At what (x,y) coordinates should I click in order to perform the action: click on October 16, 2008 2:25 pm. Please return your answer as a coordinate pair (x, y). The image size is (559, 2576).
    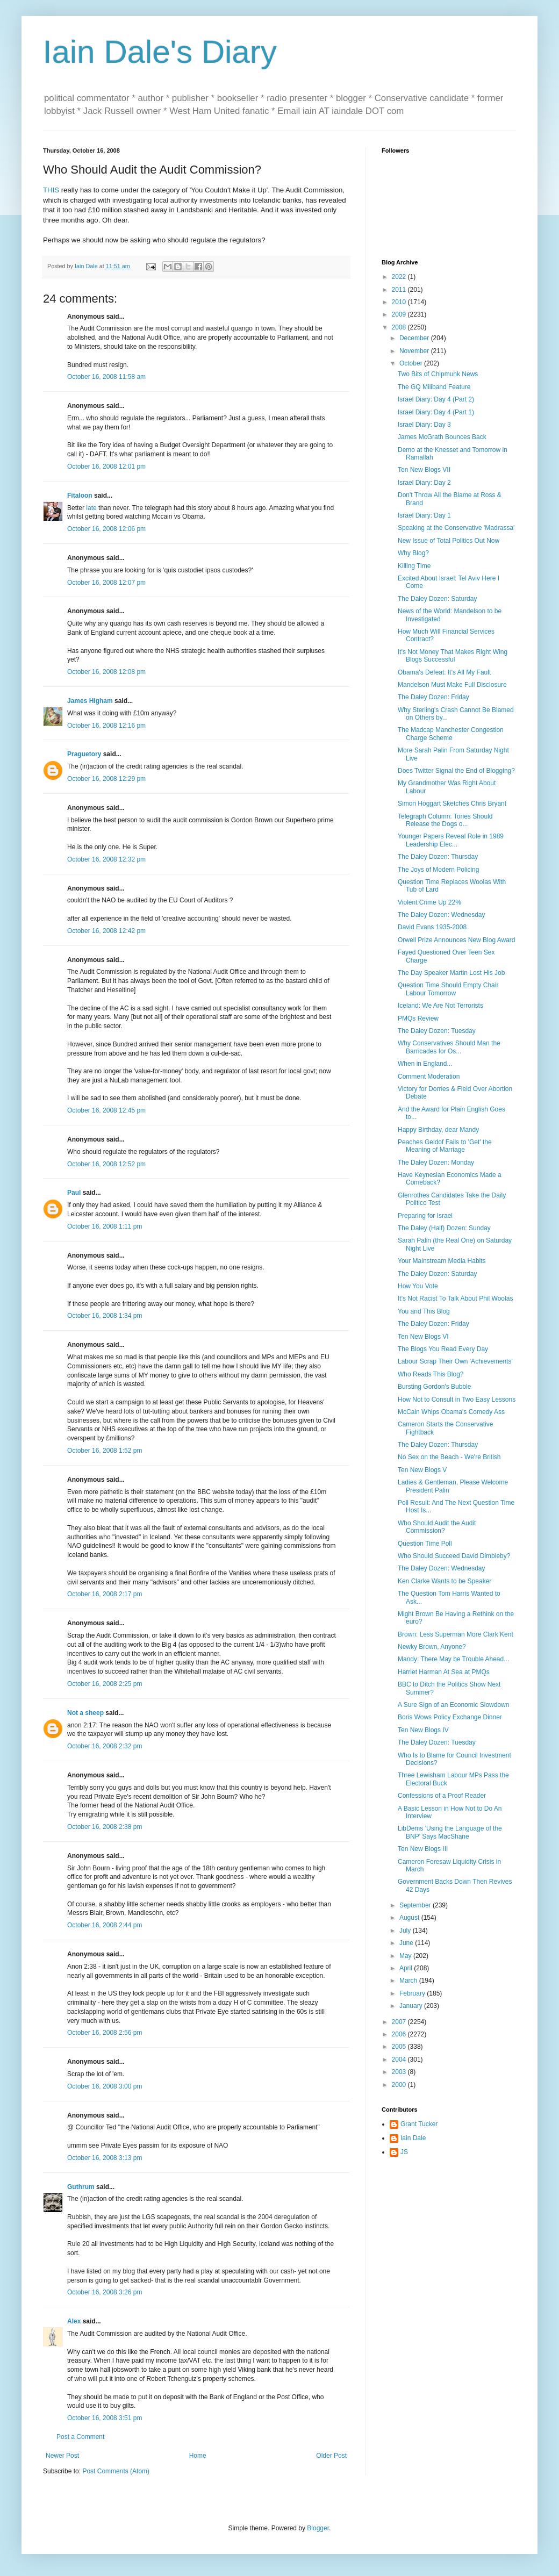
    Looking at the image, I should click on (104, 1684).